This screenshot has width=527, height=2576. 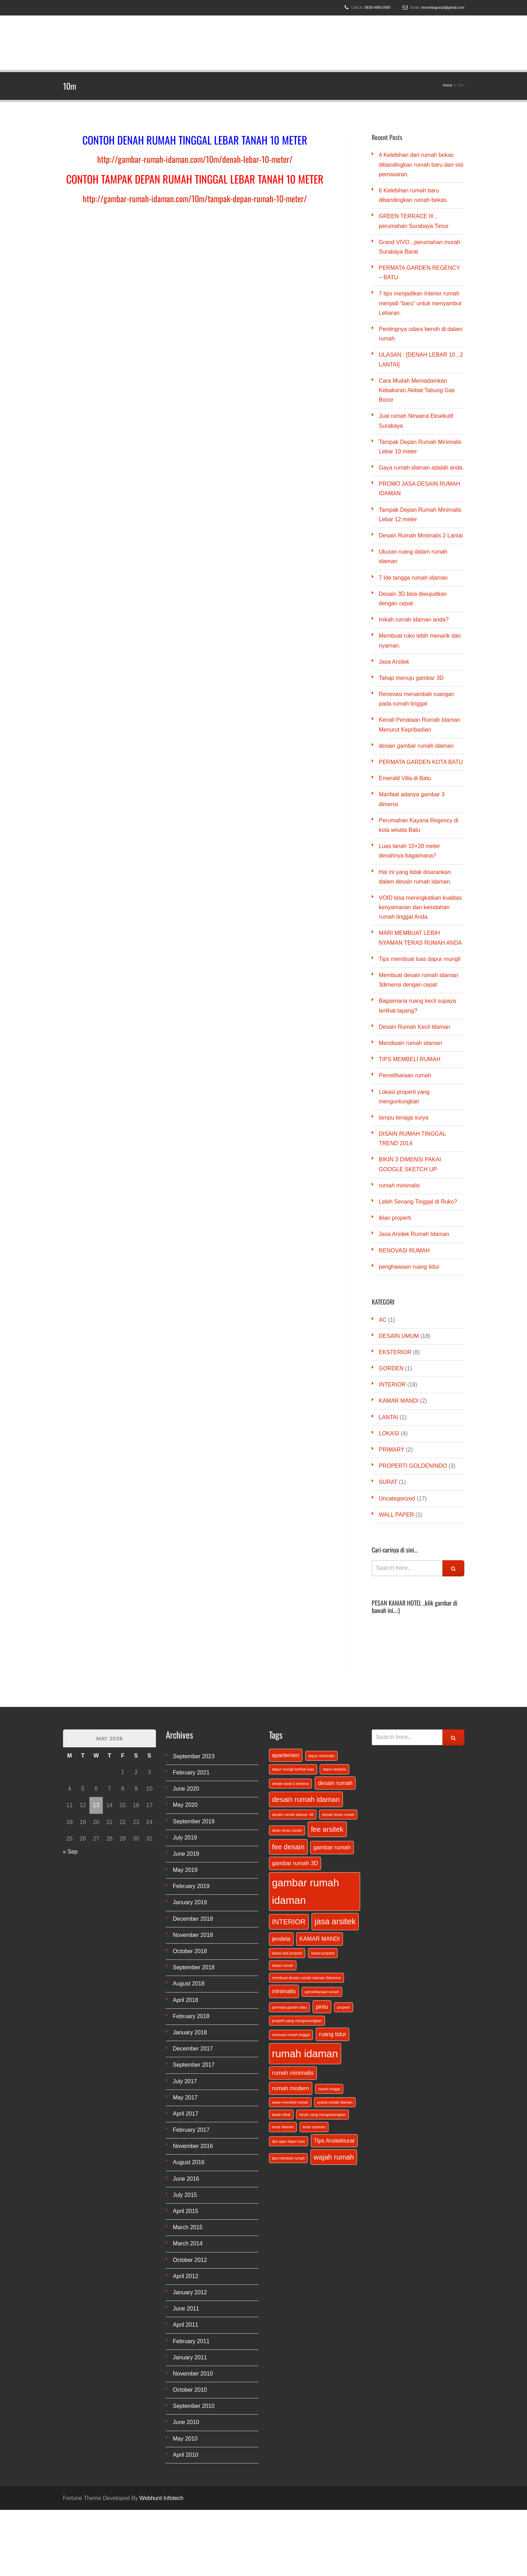 I want to click on May 2010, so click(x=185, y=2439).